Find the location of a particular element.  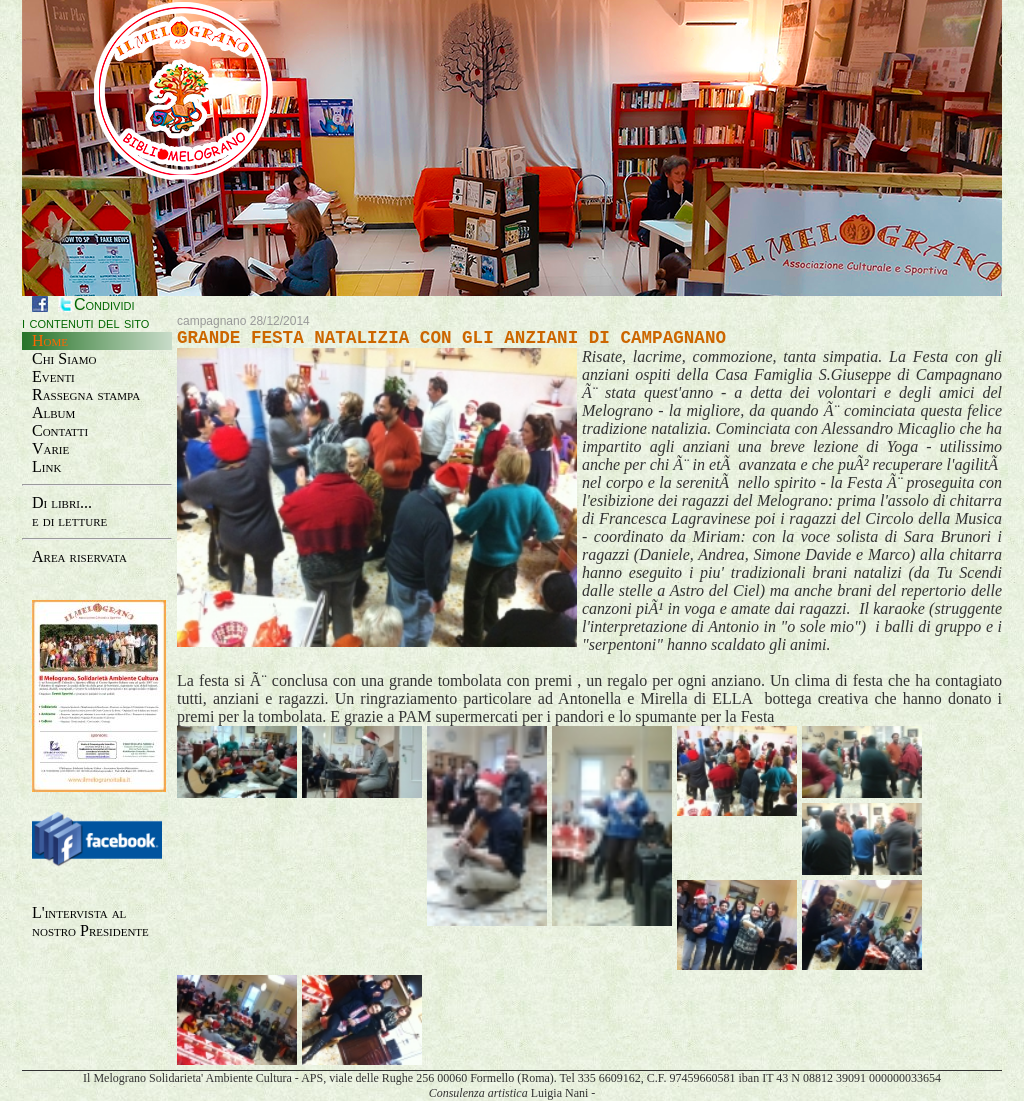

Di libri...e di letture is located at coordinates (69, 511).